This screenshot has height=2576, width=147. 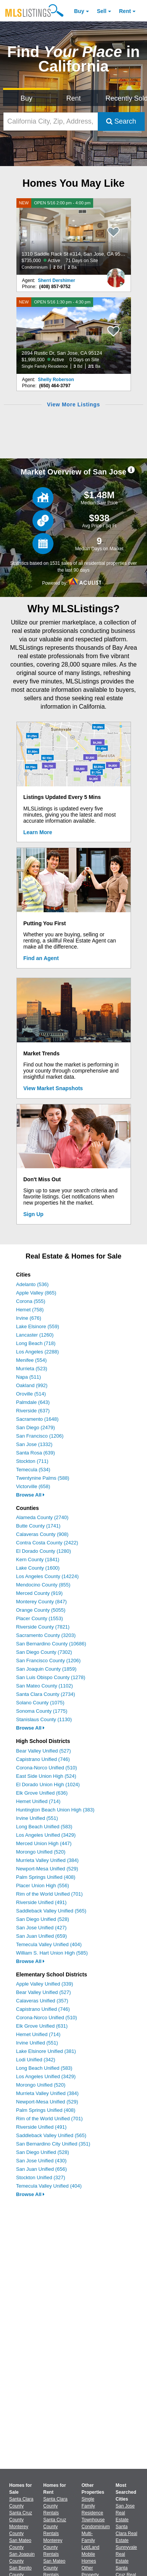 I want to click on View Market Snapshots, so click(x=53, y=1088).